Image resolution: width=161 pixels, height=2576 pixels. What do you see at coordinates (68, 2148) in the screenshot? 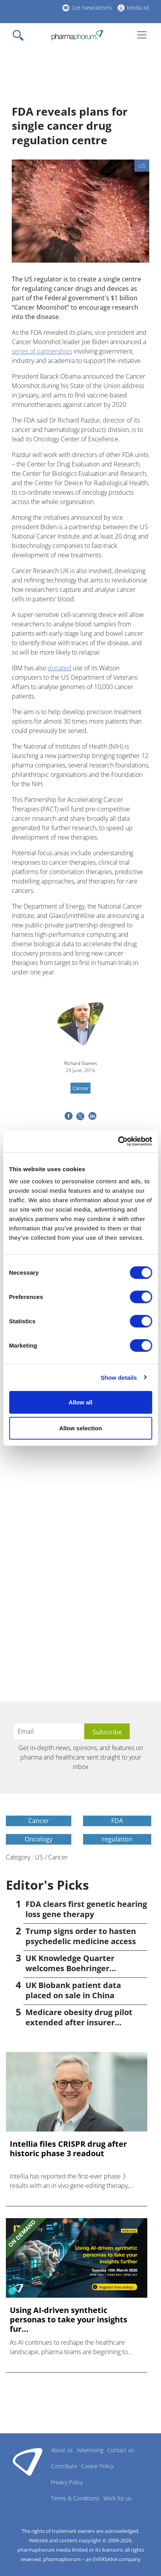
I see `Intellia files CRISPR drug after historic phase 3 readout` at bounding box center [68, 2148].